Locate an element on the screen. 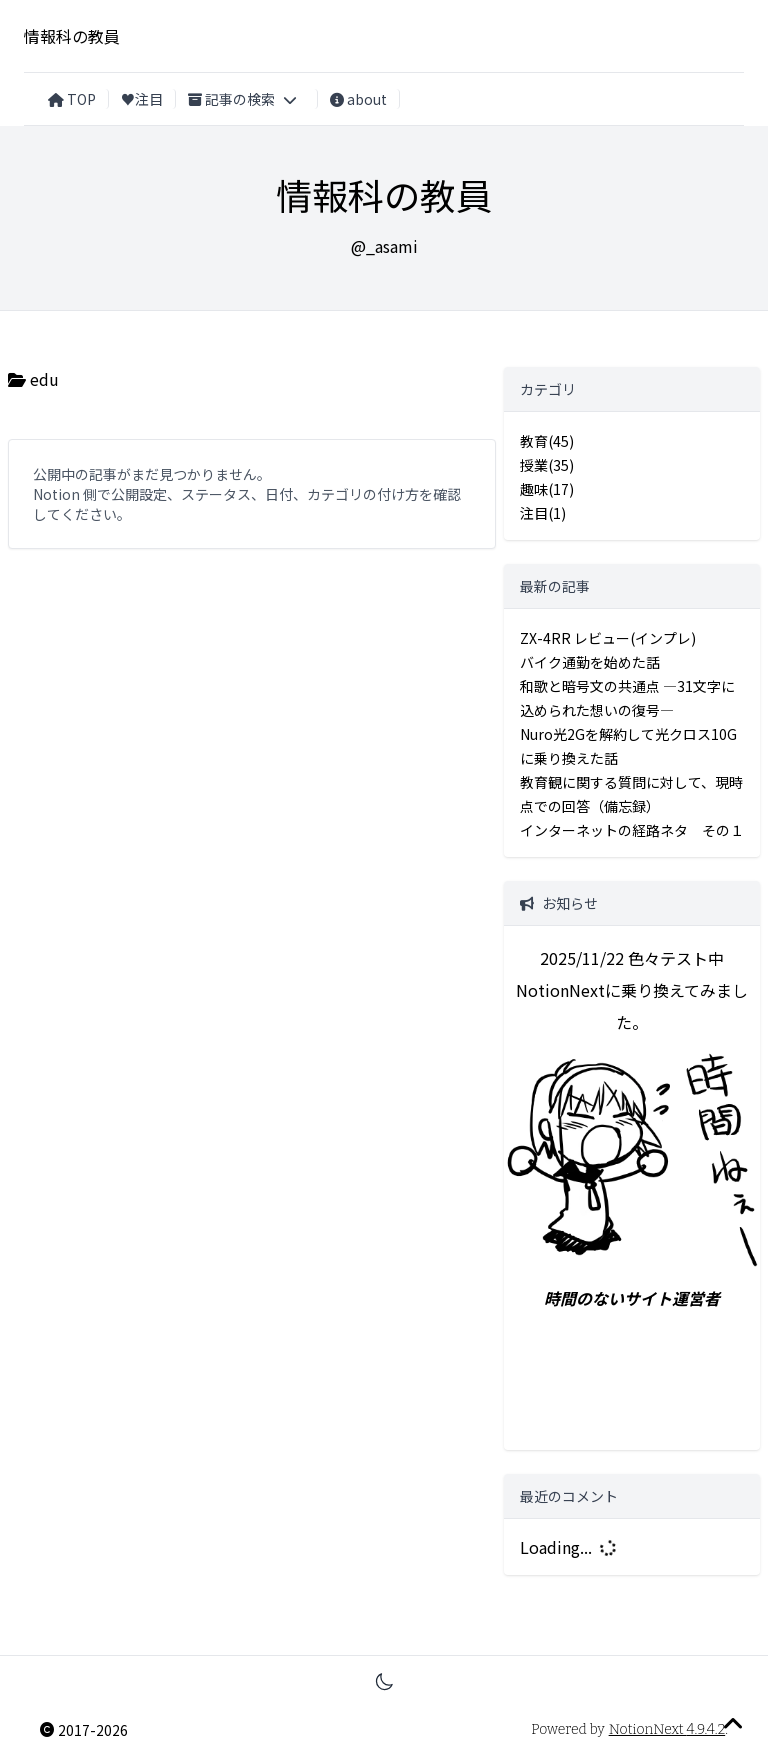 The height and width of the screenshot is (1764, 768). 趣味(17) is located at coordinates (547, 489).